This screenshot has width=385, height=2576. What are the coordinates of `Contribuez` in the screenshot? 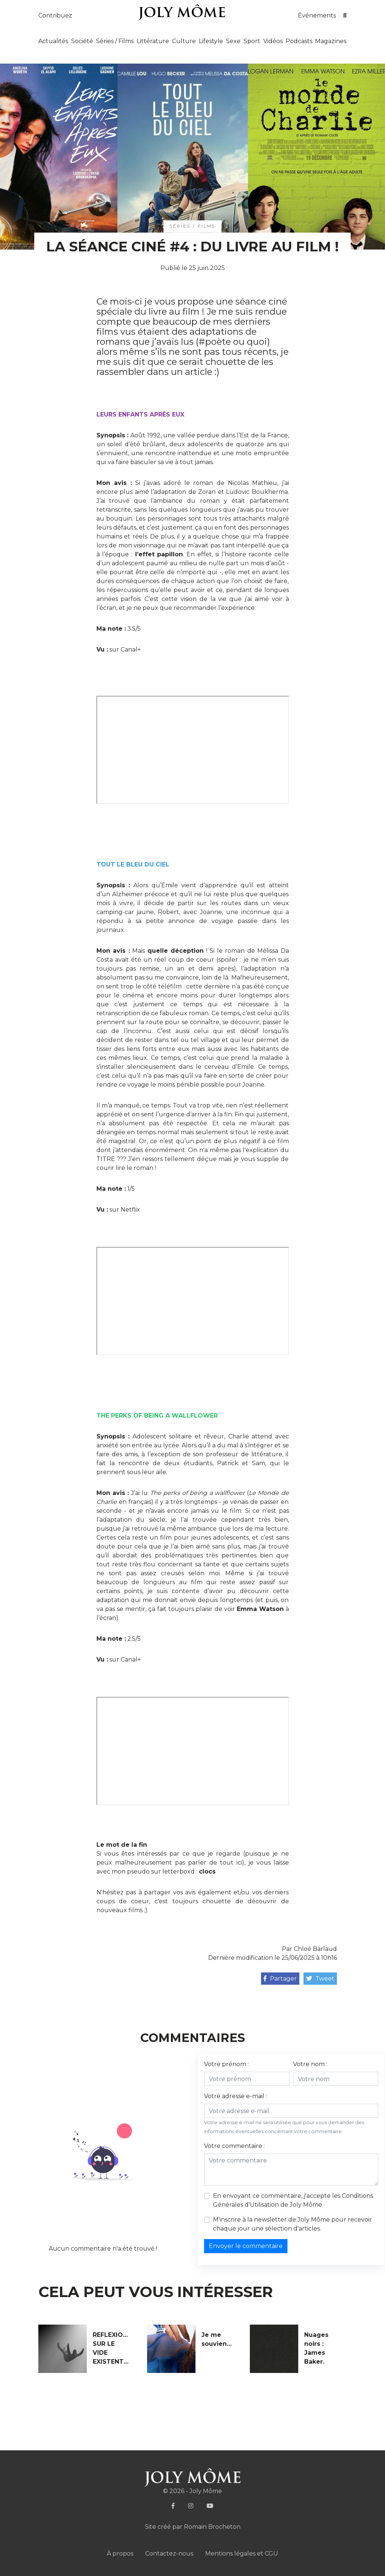 It's located at (55, 15).